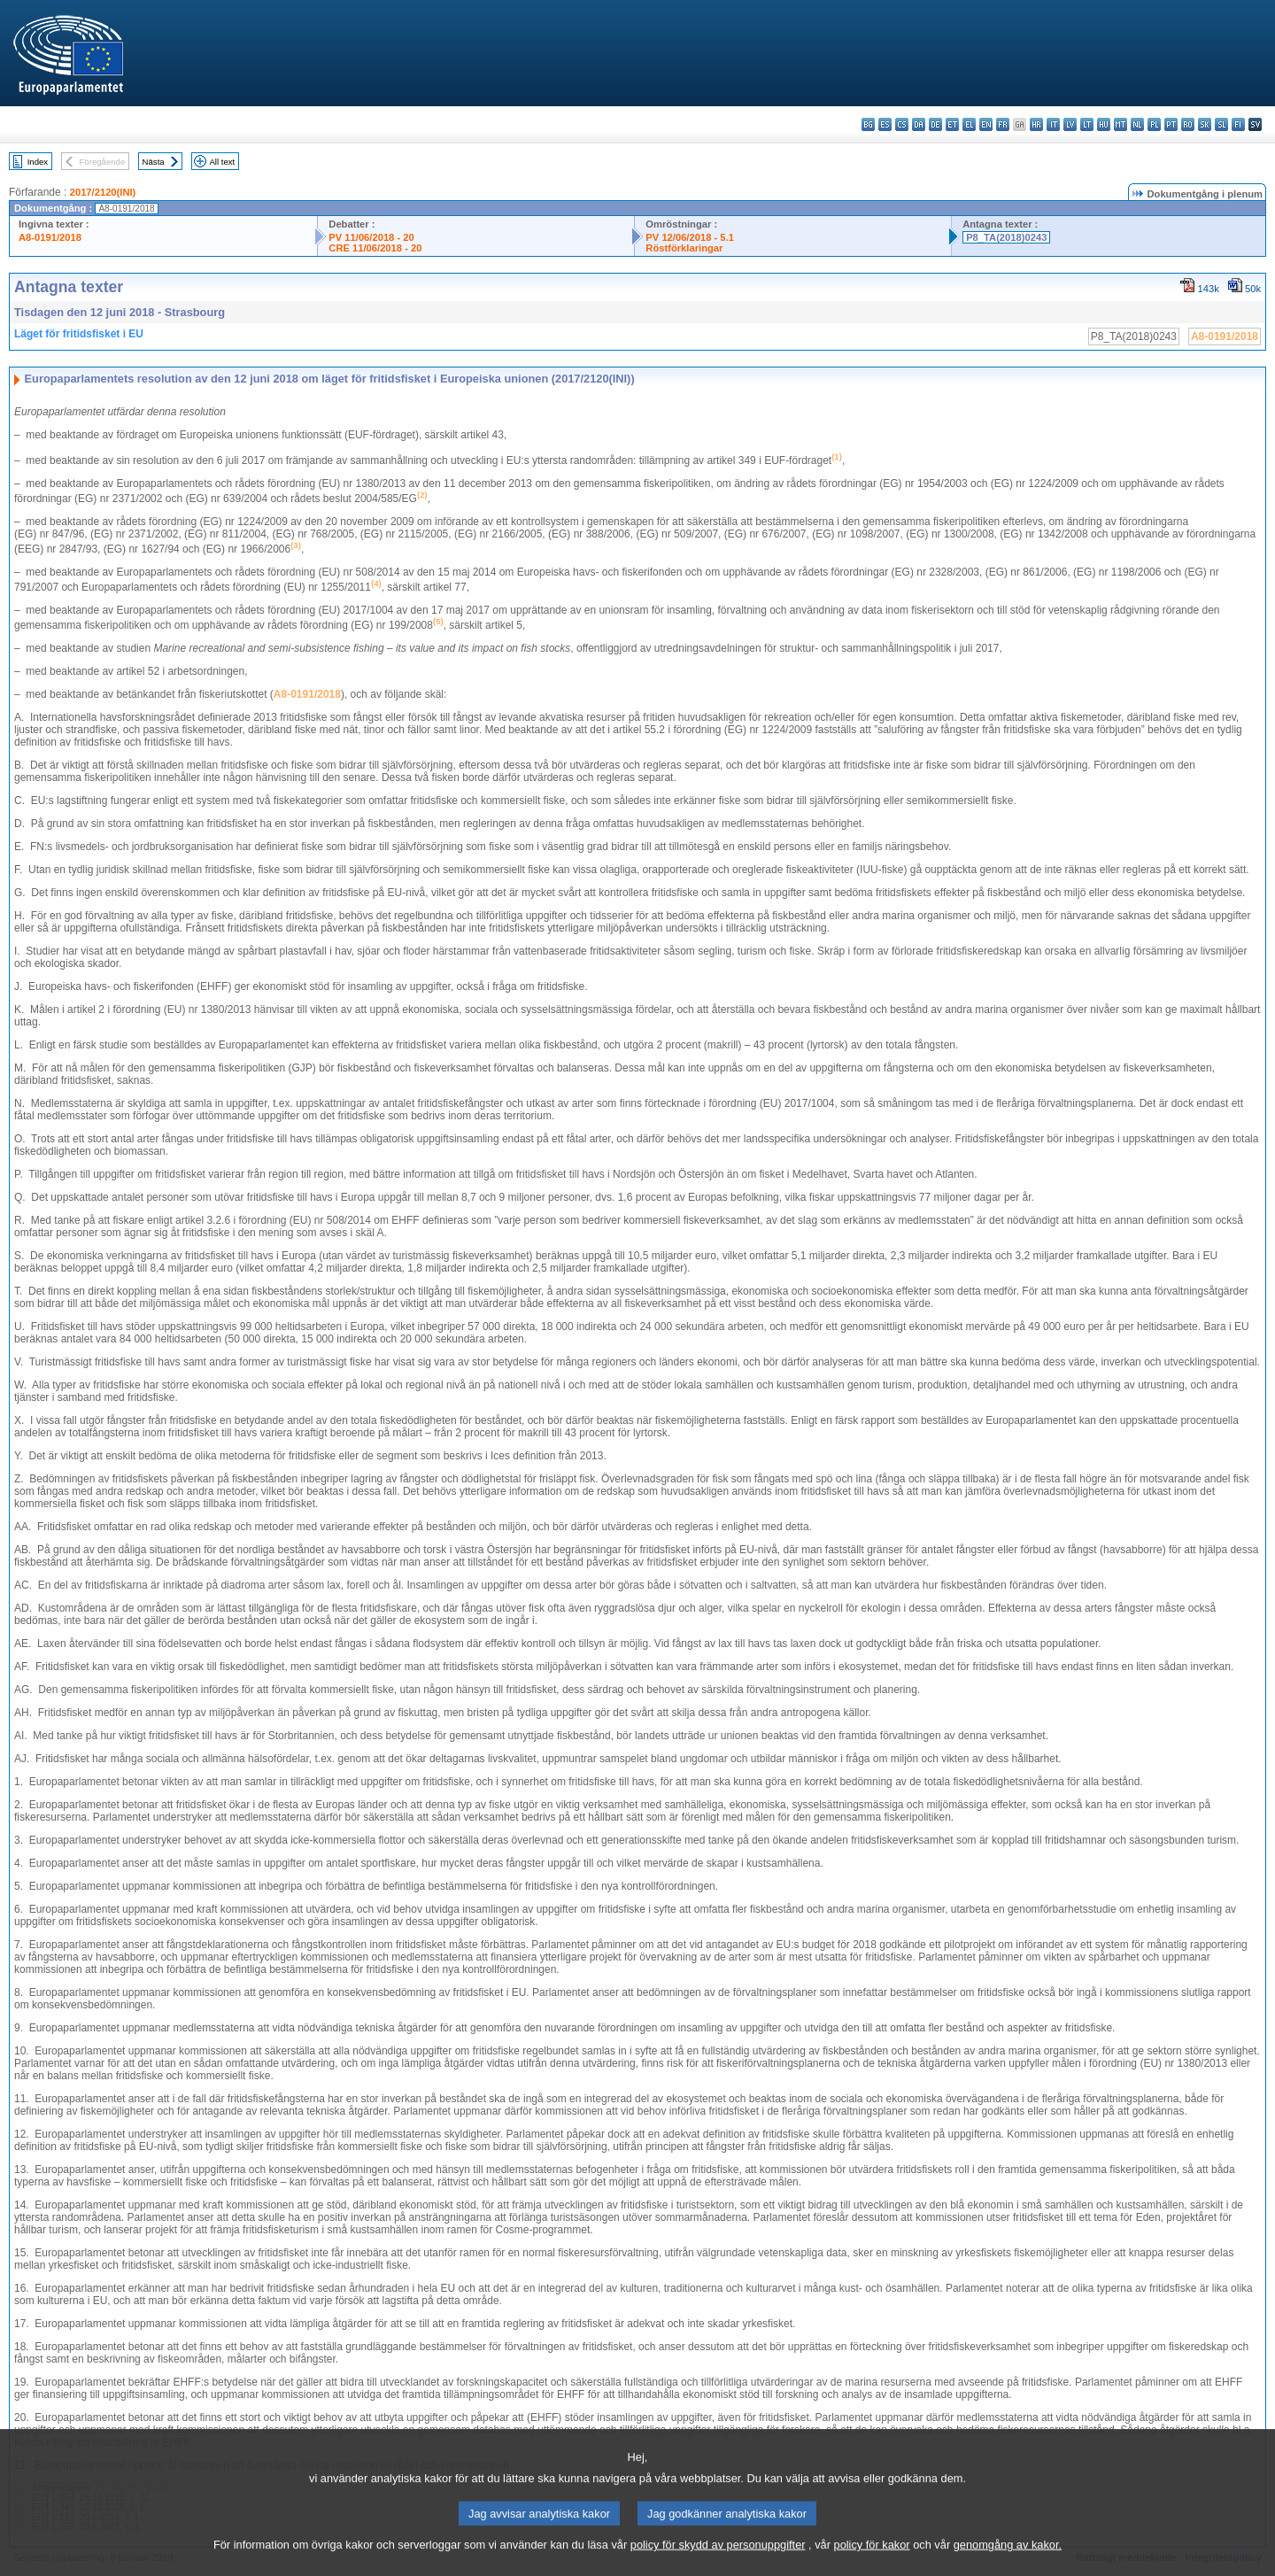 The width and height of the screenshot is (1275, 2576). Describe the element at coordinates (222, 161) in the screenshot. I see `All text` at that location.